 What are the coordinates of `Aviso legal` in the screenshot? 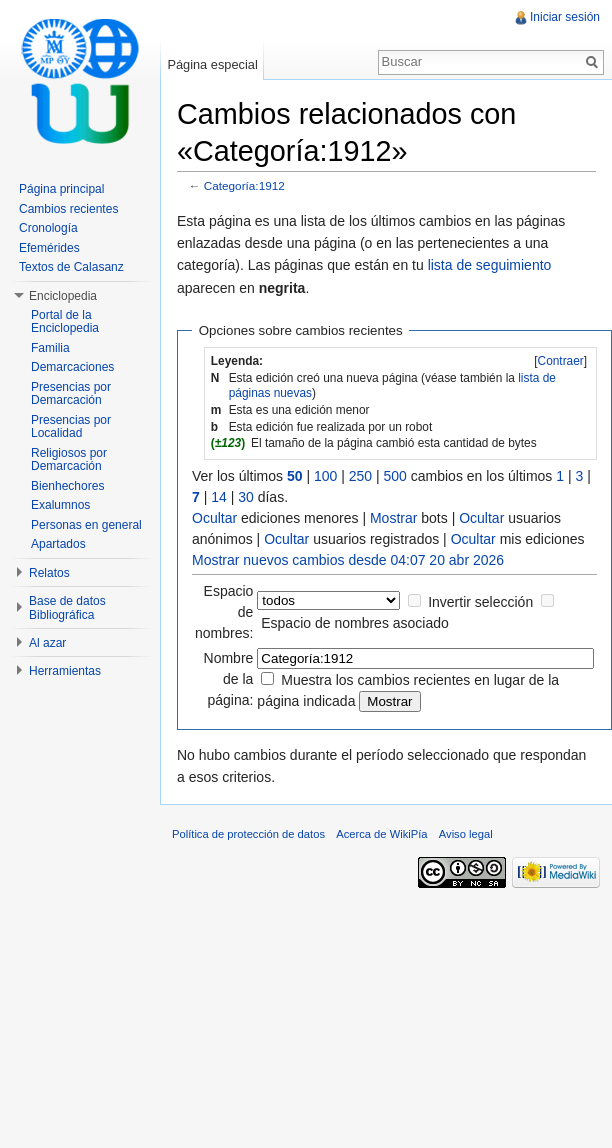 It's located at (466, 834).